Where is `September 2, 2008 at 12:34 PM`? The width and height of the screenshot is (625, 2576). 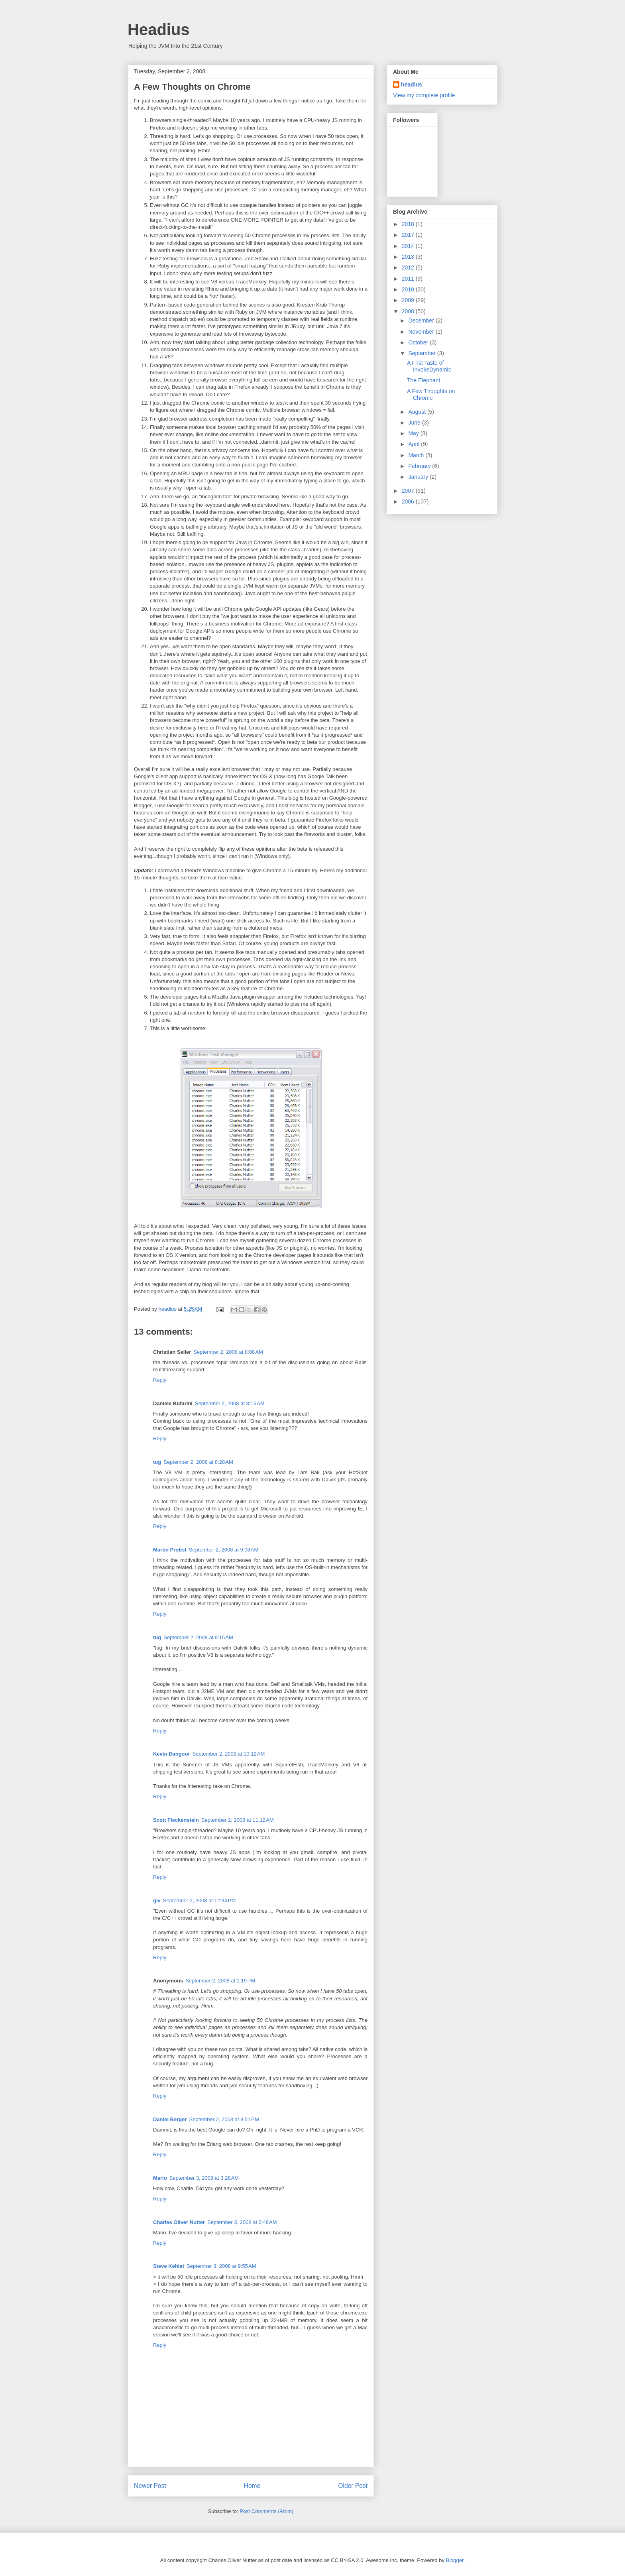 September 2, 2008 at 12:34 PM is located at coordinates (199, 1900).